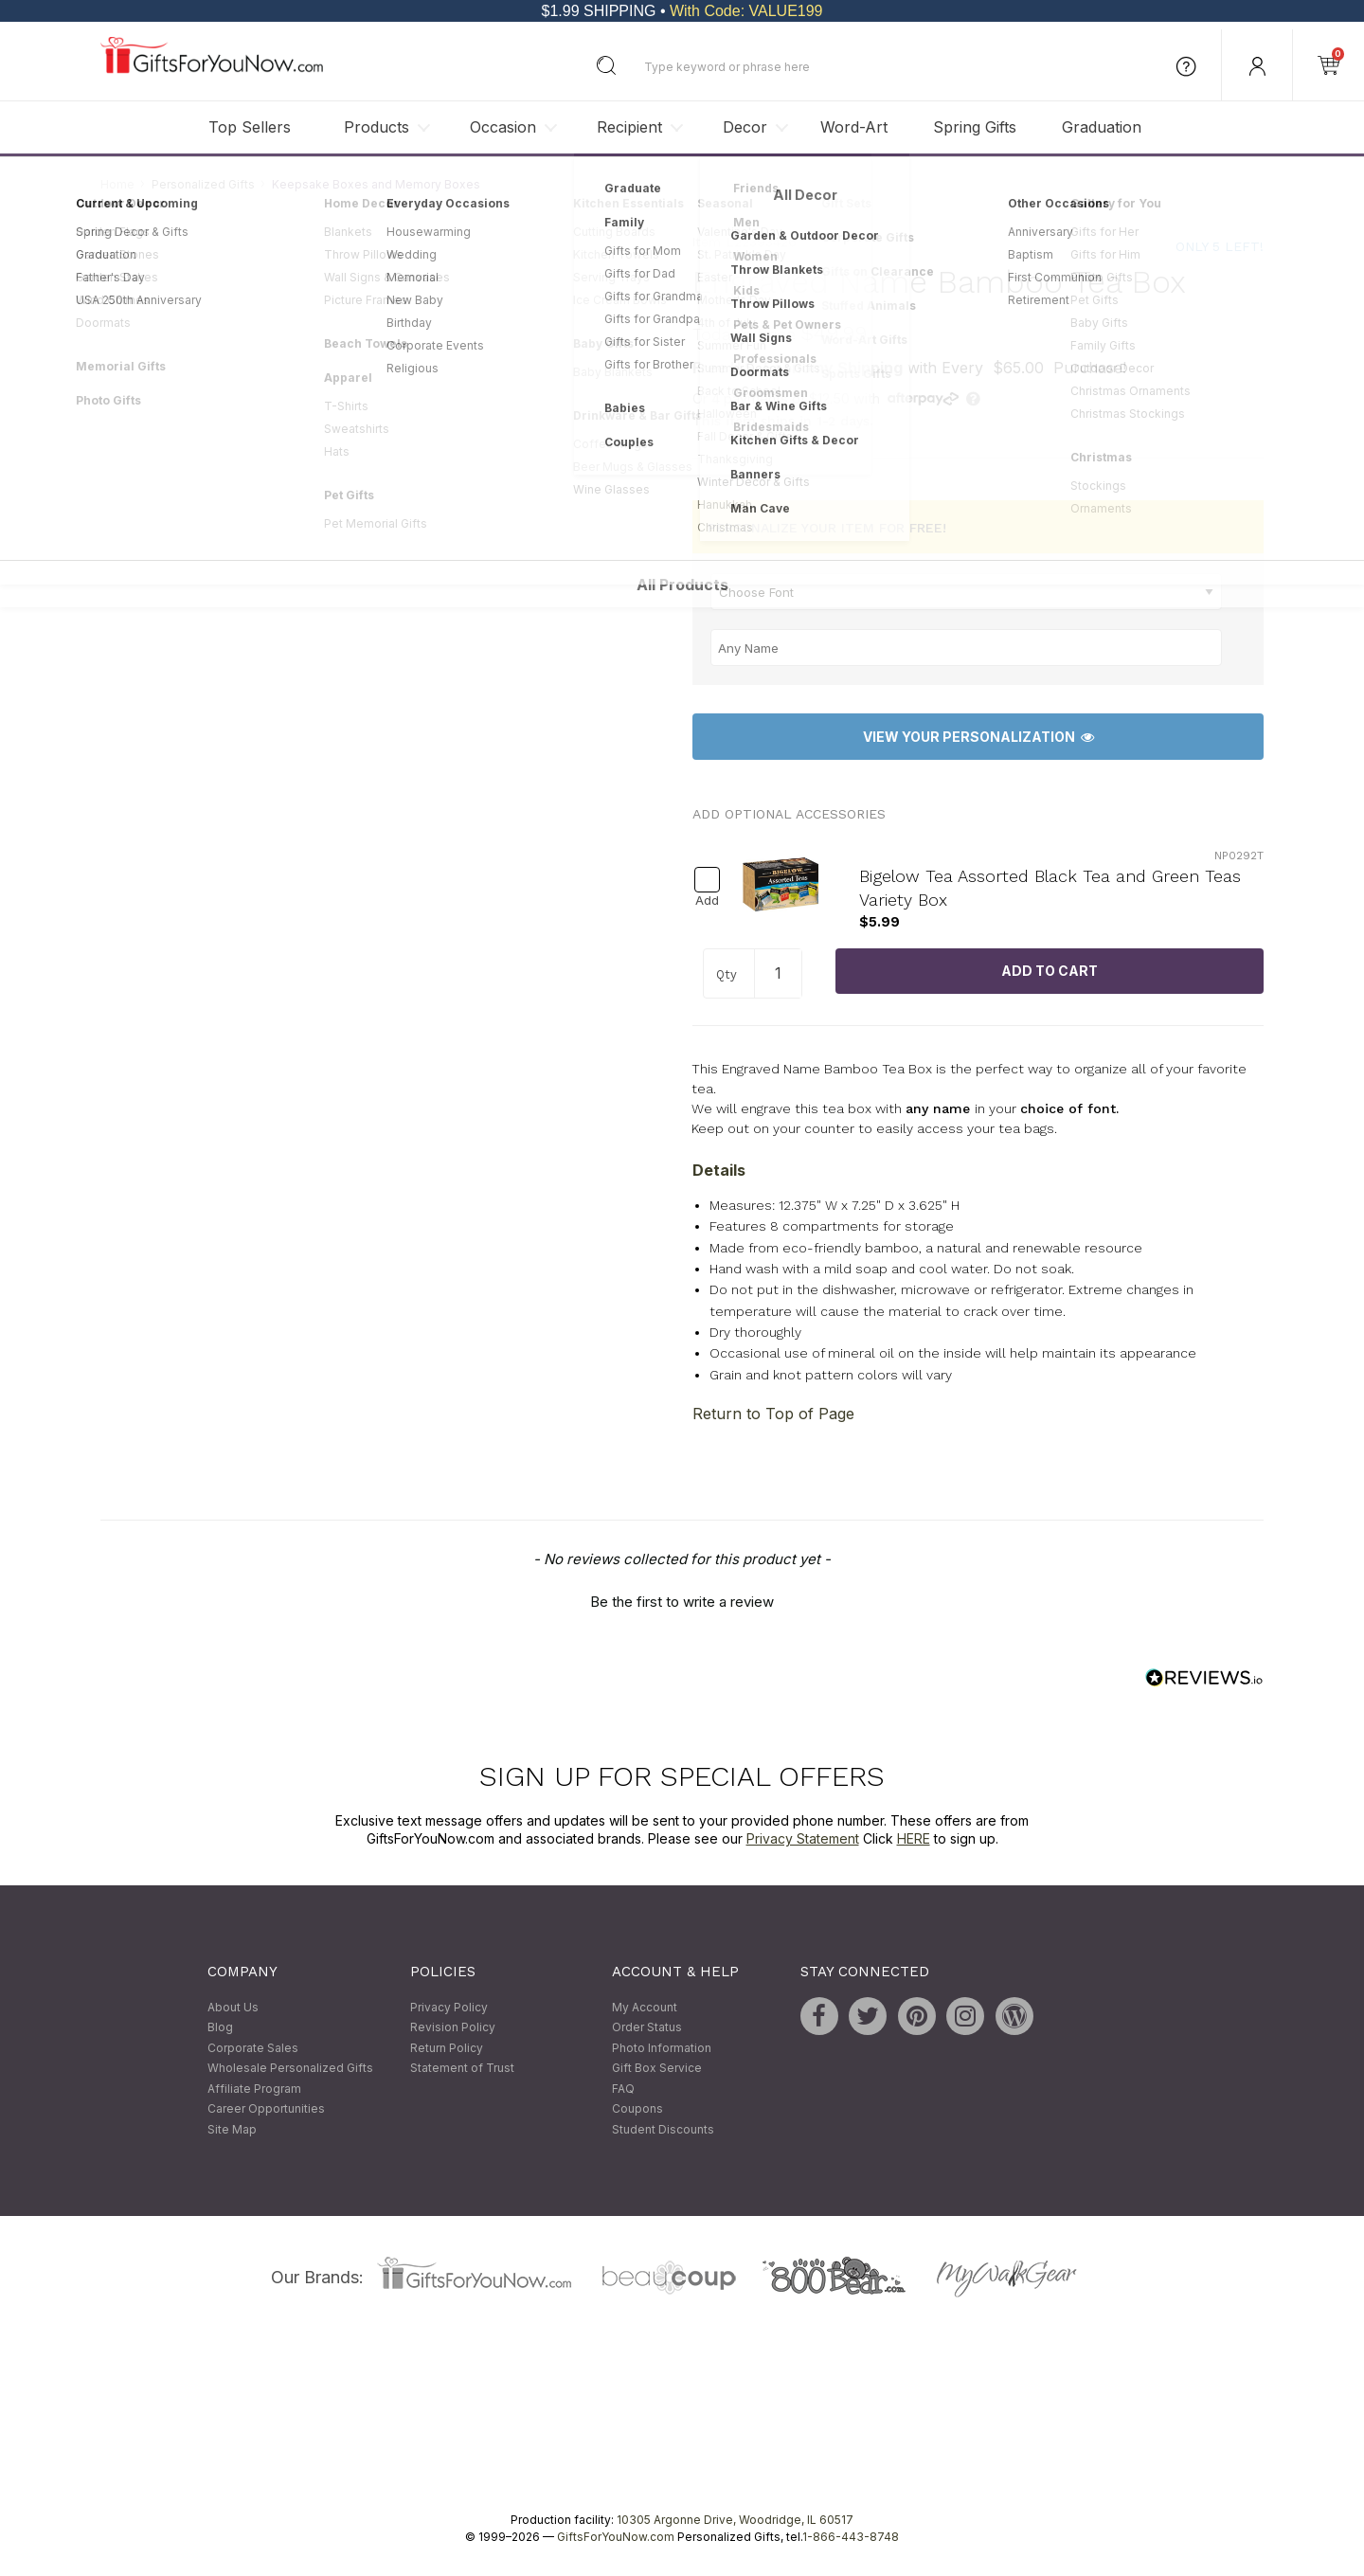 Image resolution: width=1364 pixels, height=2576 pixels. What do you see at coordinates (913, 1839) in the screenshot?
I see `HERE` at bounding box center [913, 1839].